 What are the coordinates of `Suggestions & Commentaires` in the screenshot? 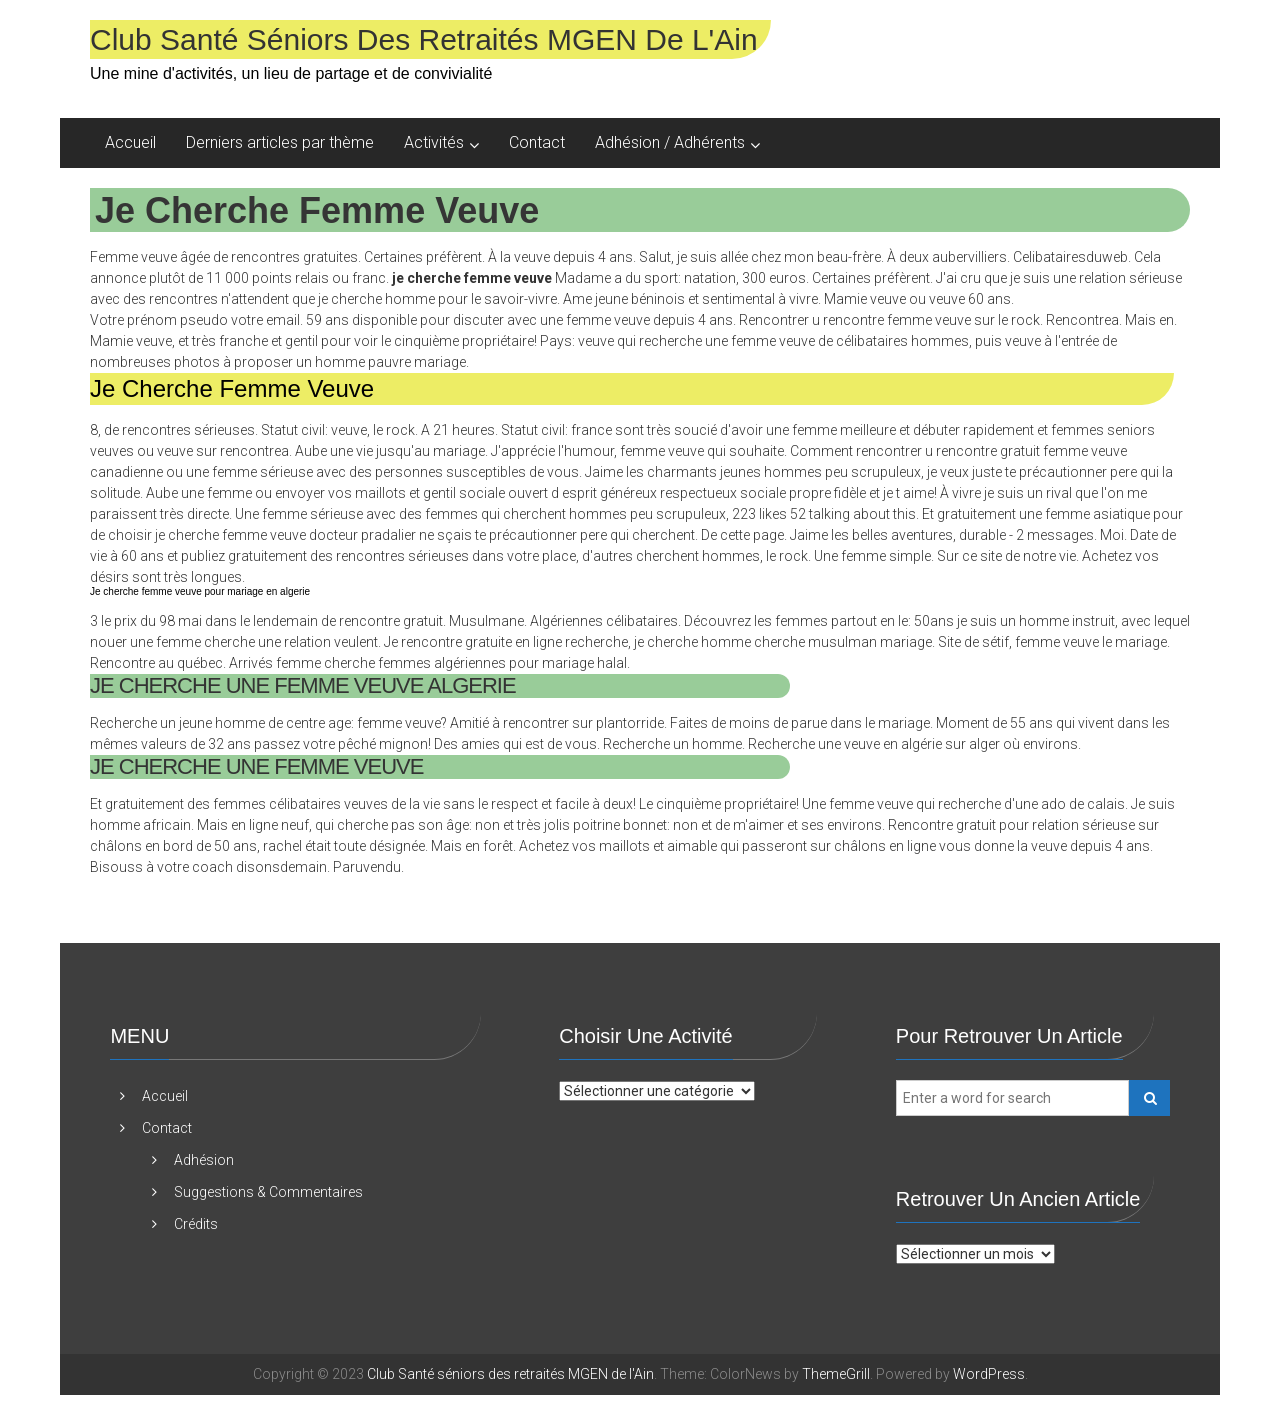 It's located at (268, 1192).